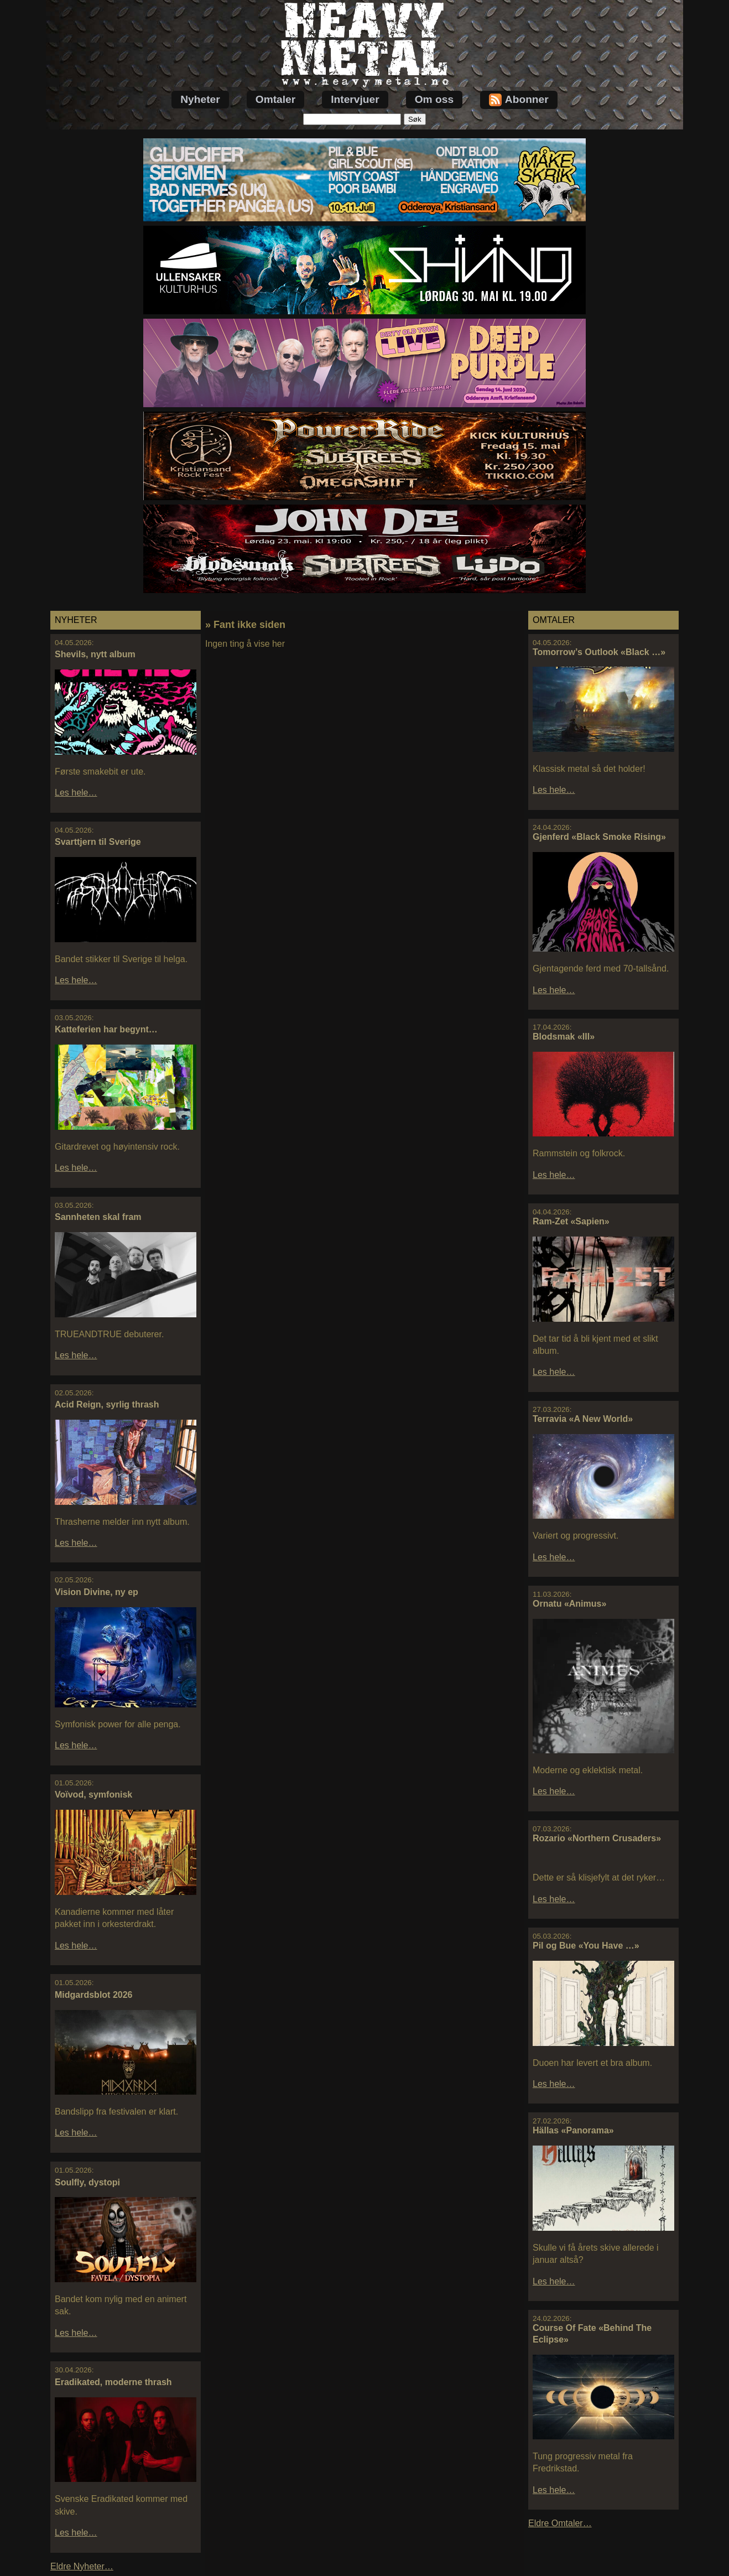  I want to click on Gjenferd «Black Smoke Rising», so click(599, 837).